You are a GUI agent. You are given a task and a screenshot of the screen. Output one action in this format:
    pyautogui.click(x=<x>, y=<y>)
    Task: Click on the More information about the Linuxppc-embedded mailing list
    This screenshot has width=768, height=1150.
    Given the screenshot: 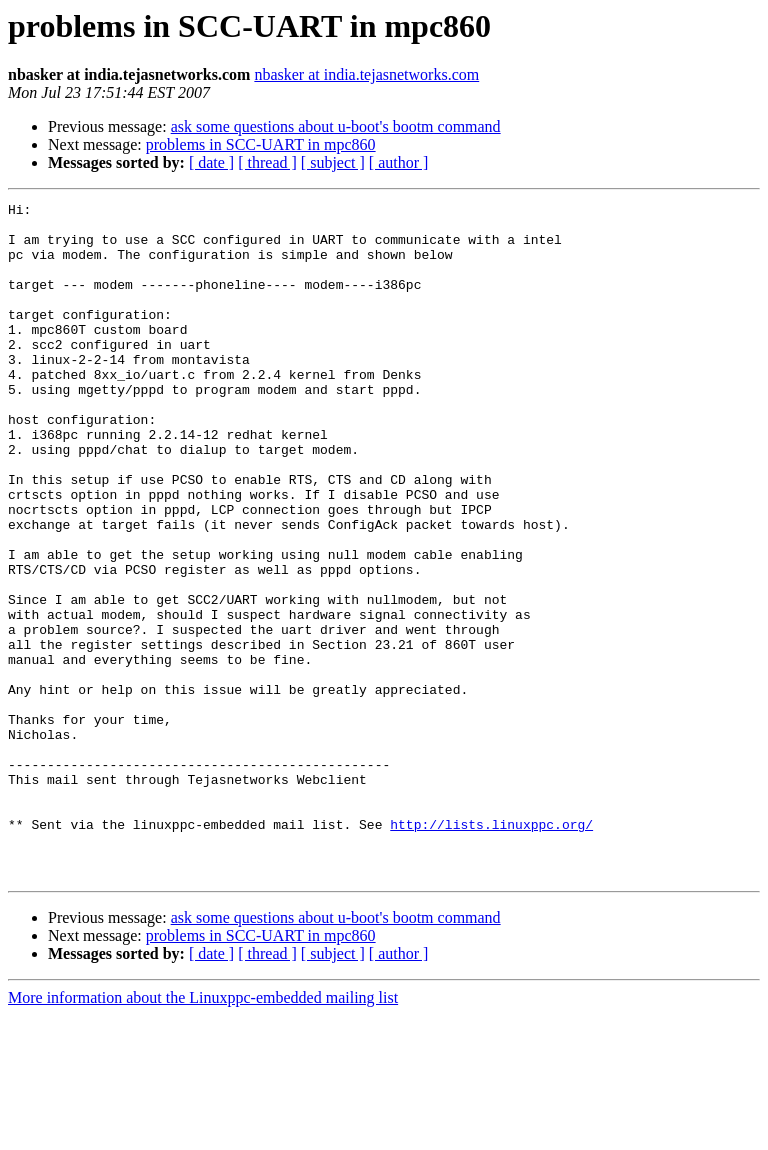 What is the action you would take?
    pyautogui.click(x=203, y=1132)
    